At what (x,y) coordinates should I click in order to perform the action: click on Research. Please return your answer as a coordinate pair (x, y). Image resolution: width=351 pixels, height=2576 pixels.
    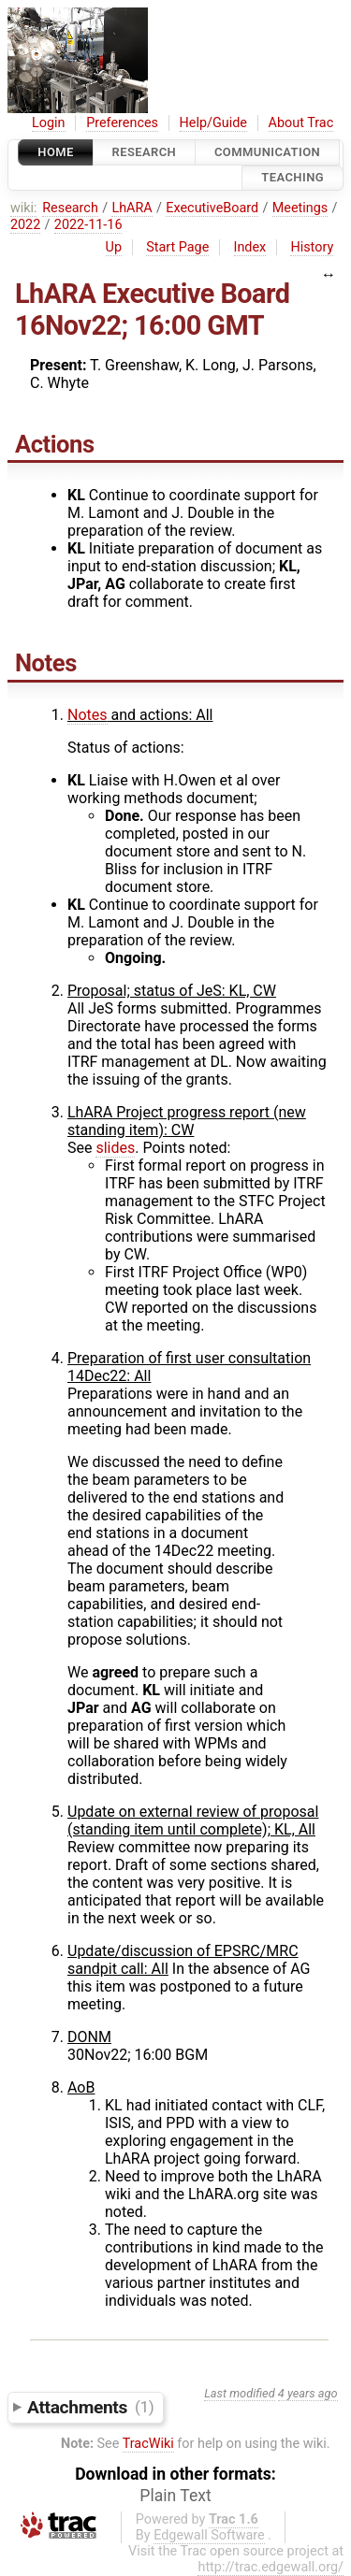
    Looking at the image, I should click on (144, 152).